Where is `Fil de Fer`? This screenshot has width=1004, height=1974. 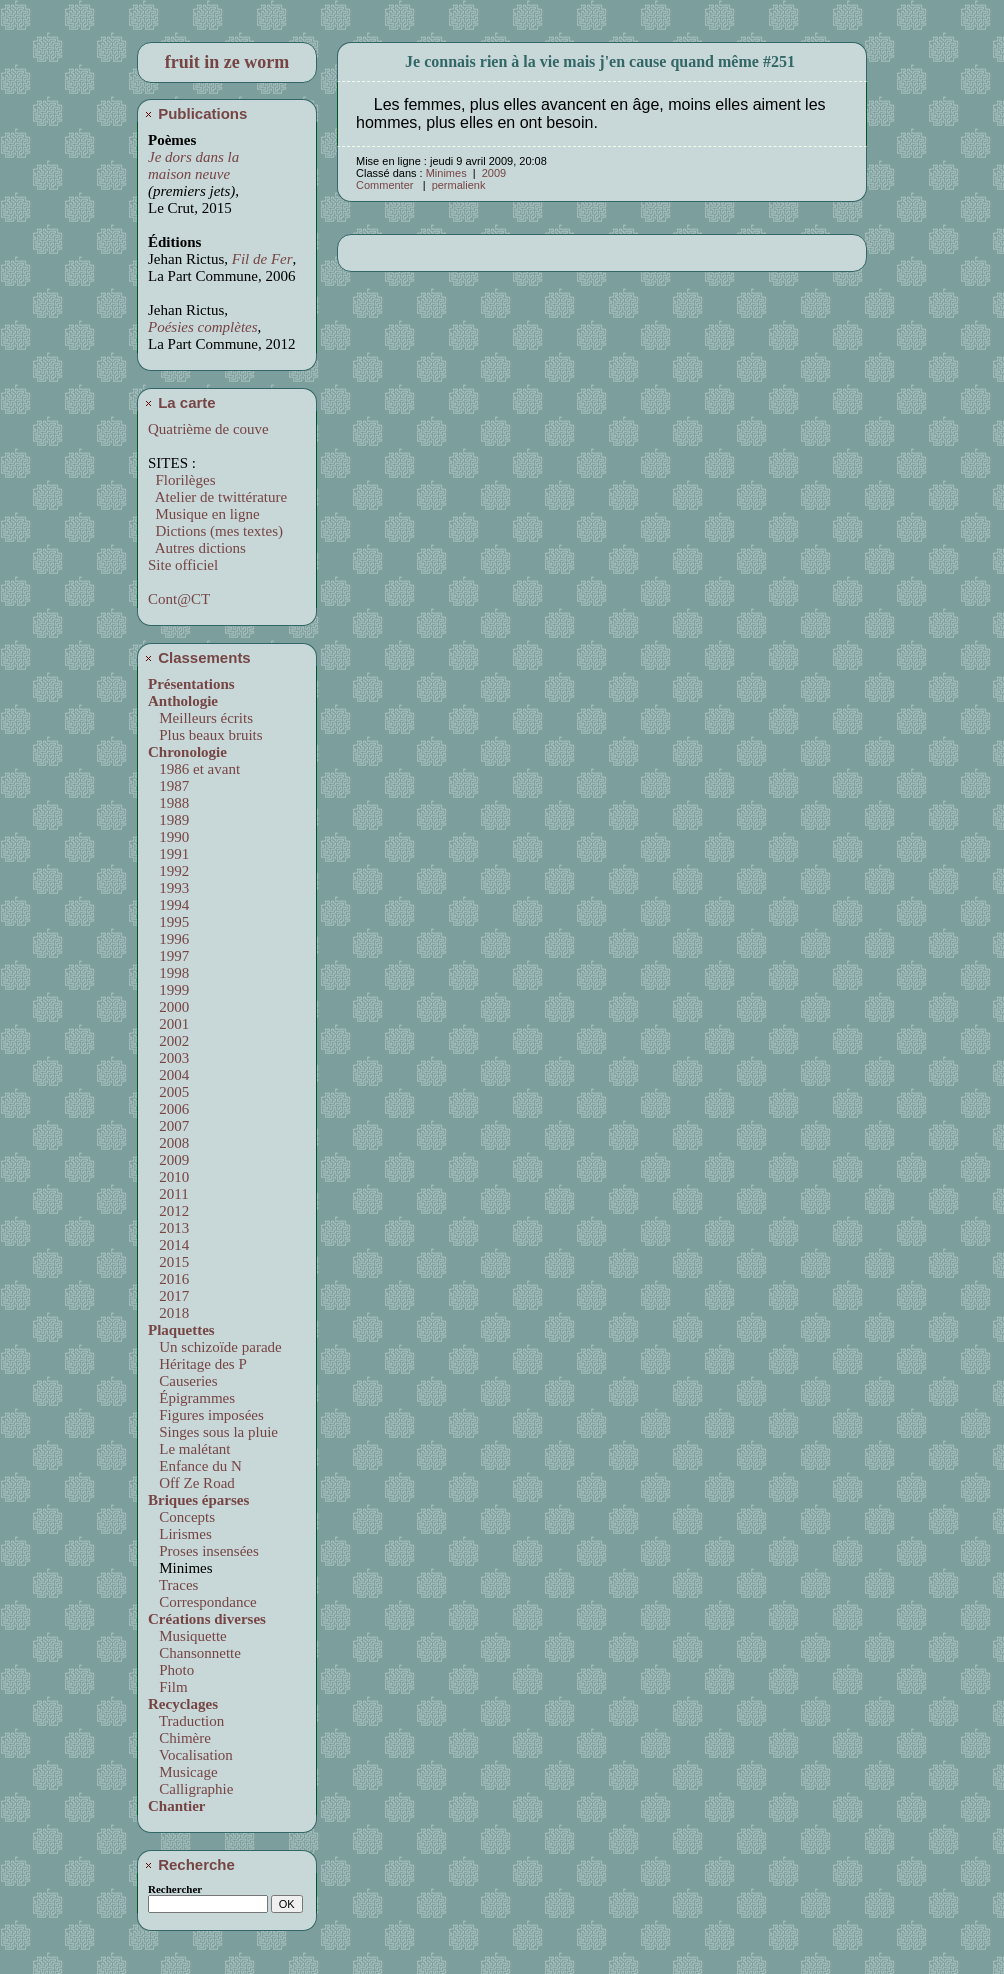 Fil de Fer is located at coordinates (262, 259).